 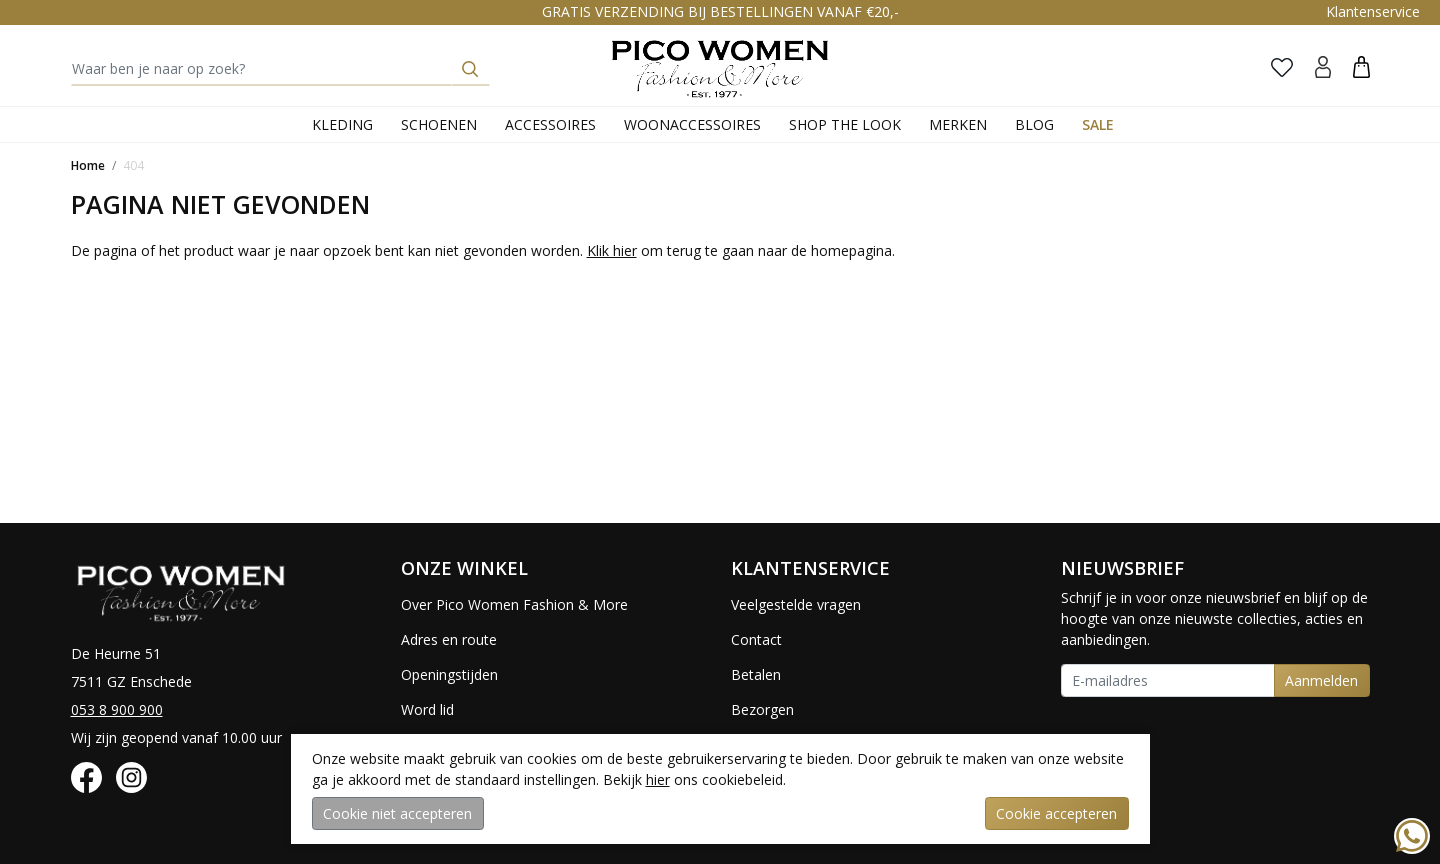 What do you see at coordinates (958, 124) in the screenshot?
I see `Merken` at bounding box center [958, 124].